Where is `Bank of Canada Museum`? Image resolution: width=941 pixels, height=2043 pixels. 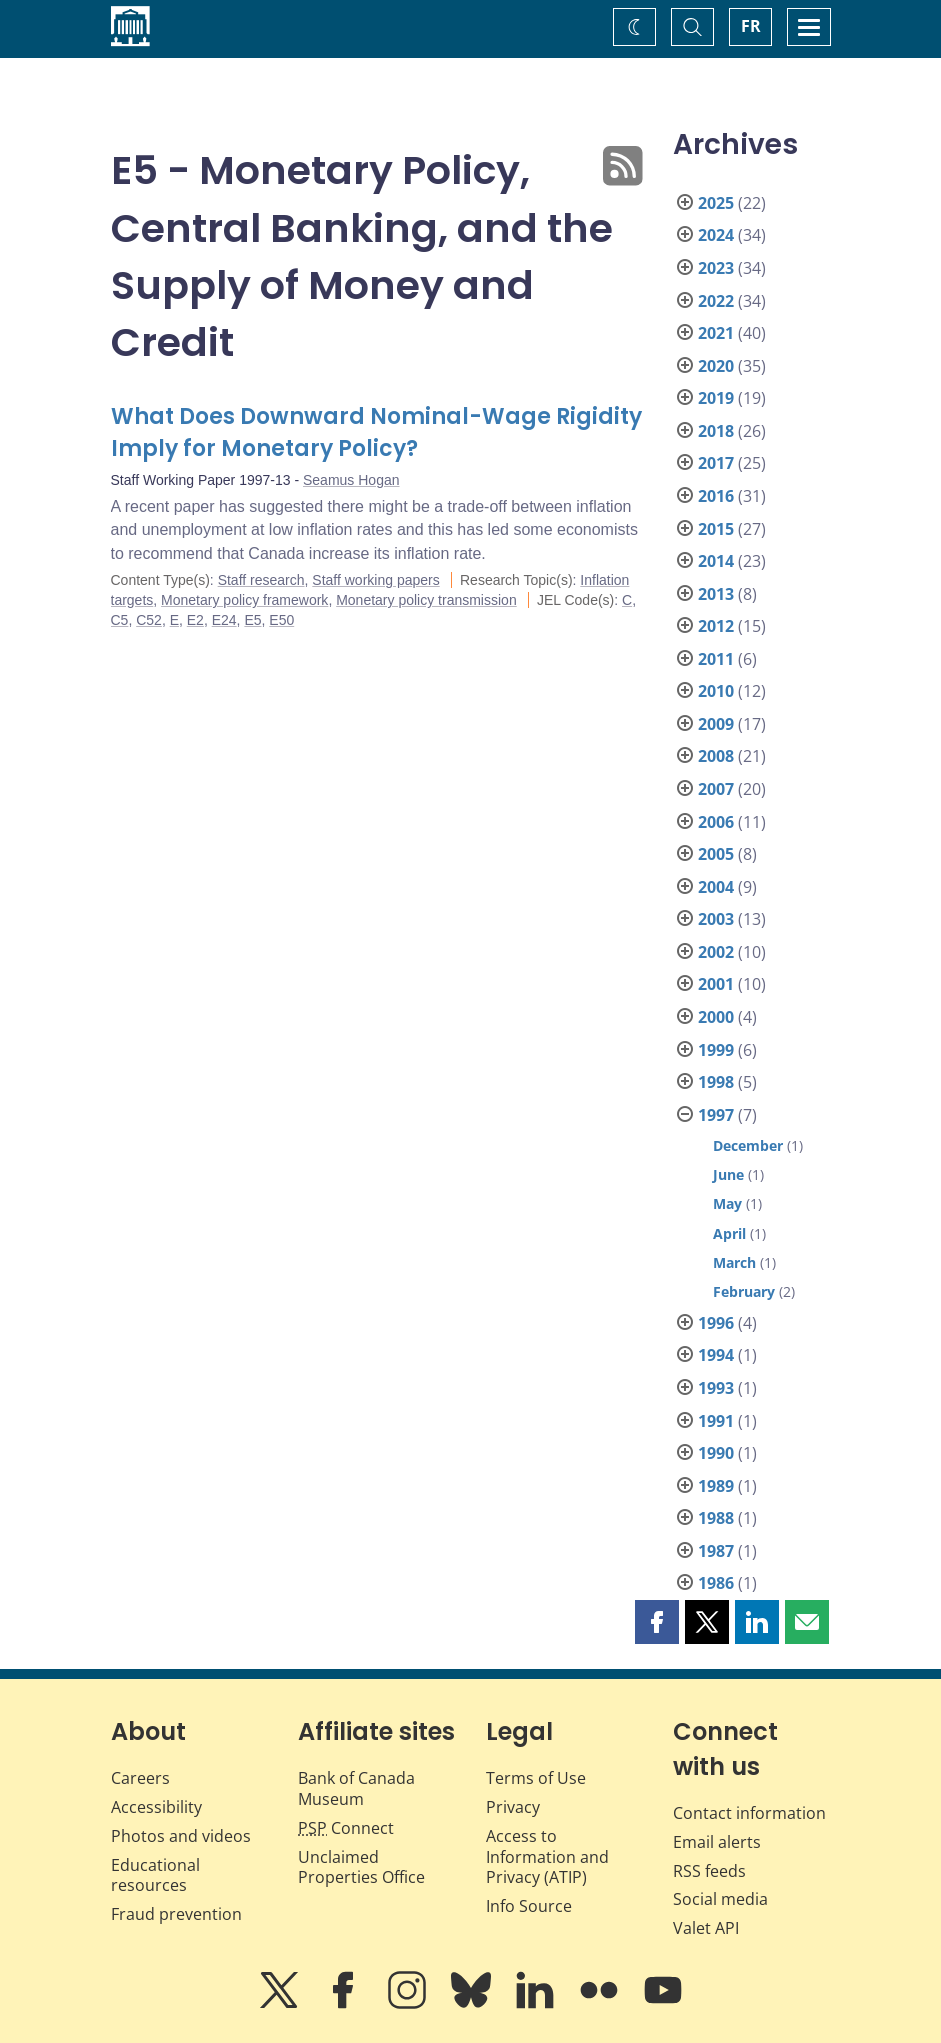
Bank of Canada Museum is located at coordinates (356, 1788).